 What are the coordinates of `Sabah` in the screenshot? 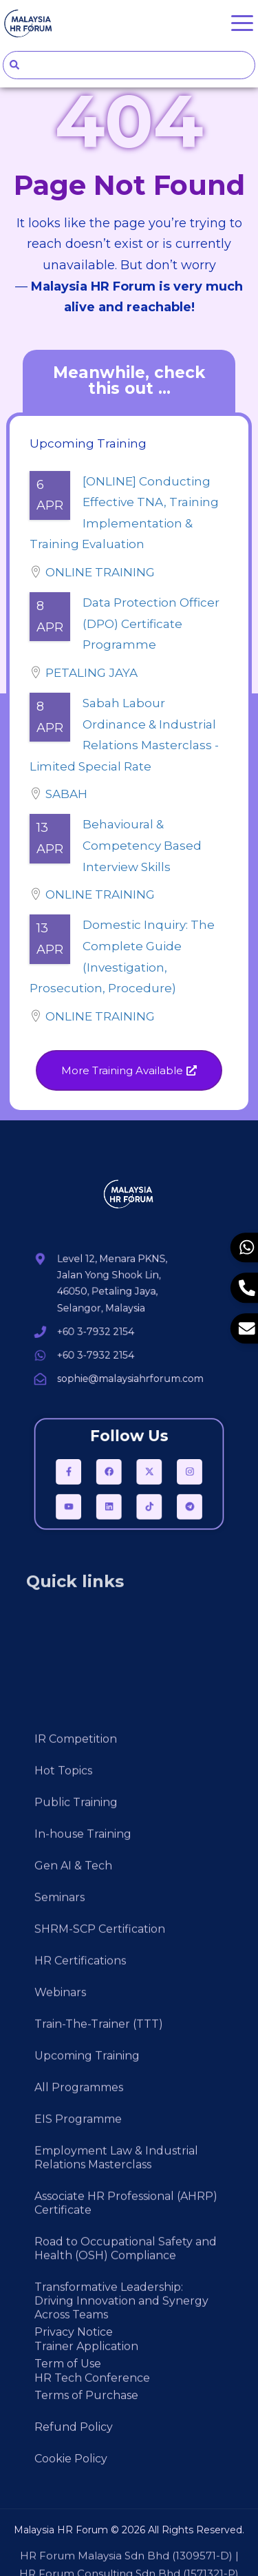 It's located at (66, 794).